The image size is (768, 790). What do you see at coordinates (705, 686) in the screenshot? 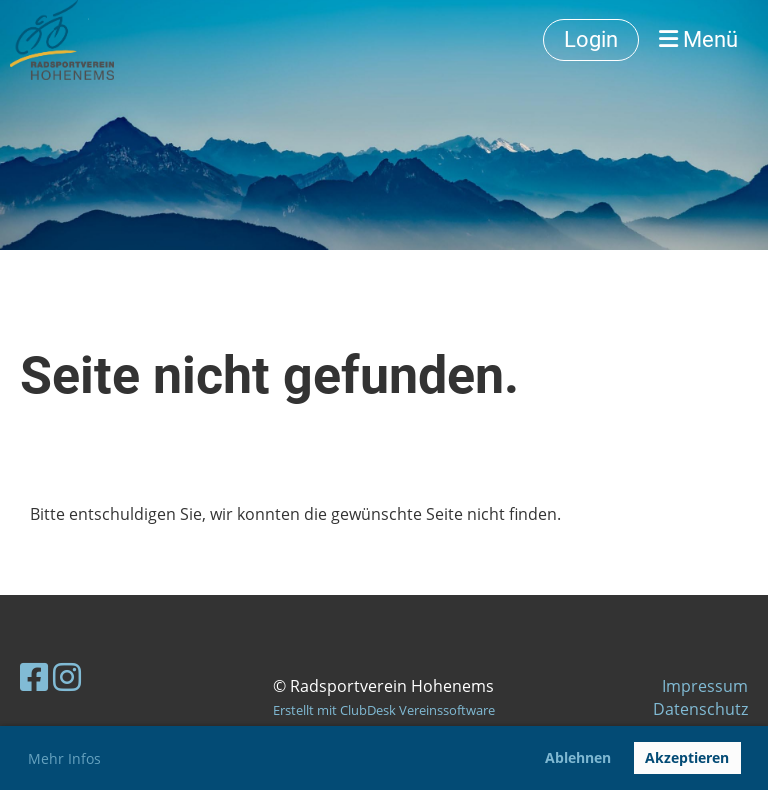
I see `Impressum` at bounding box center [705, 686].